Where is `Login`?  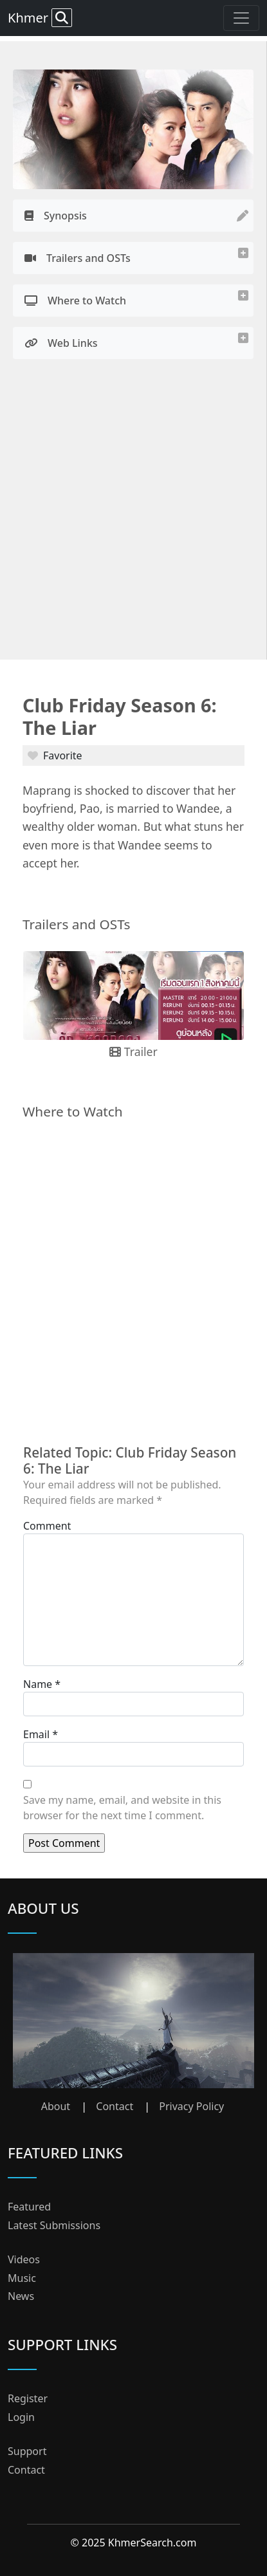 Login is located at coordinates (21, 2417).